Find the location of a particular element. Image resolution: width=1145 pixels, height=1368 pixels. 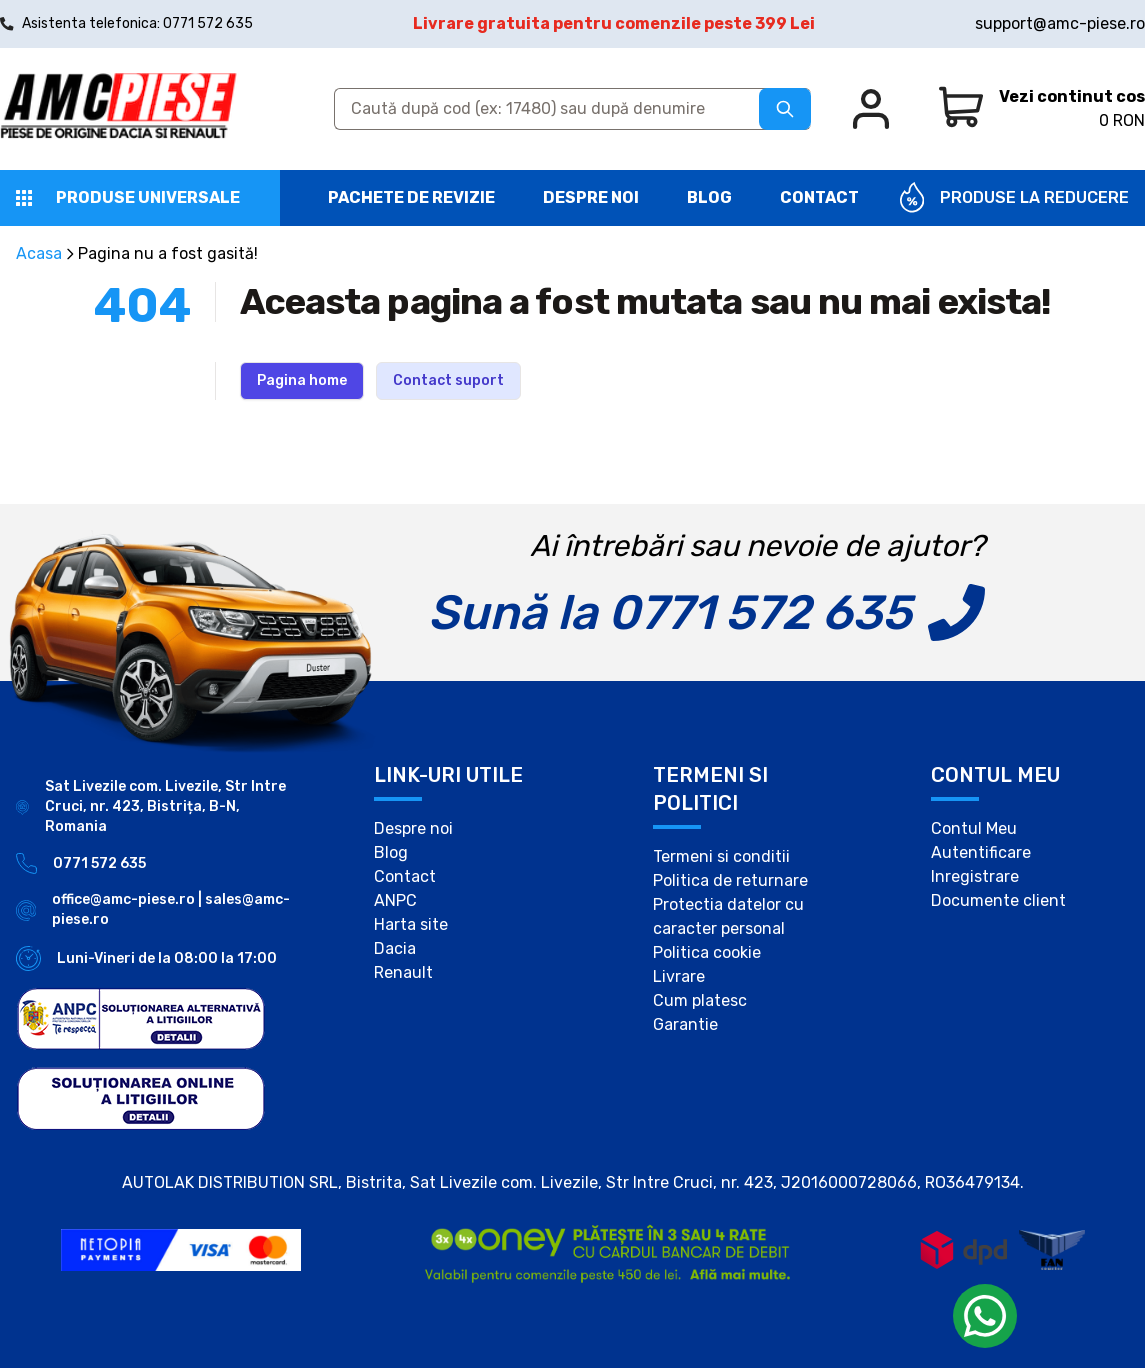

Termeni si conditii is located at coordinates (721, 856).